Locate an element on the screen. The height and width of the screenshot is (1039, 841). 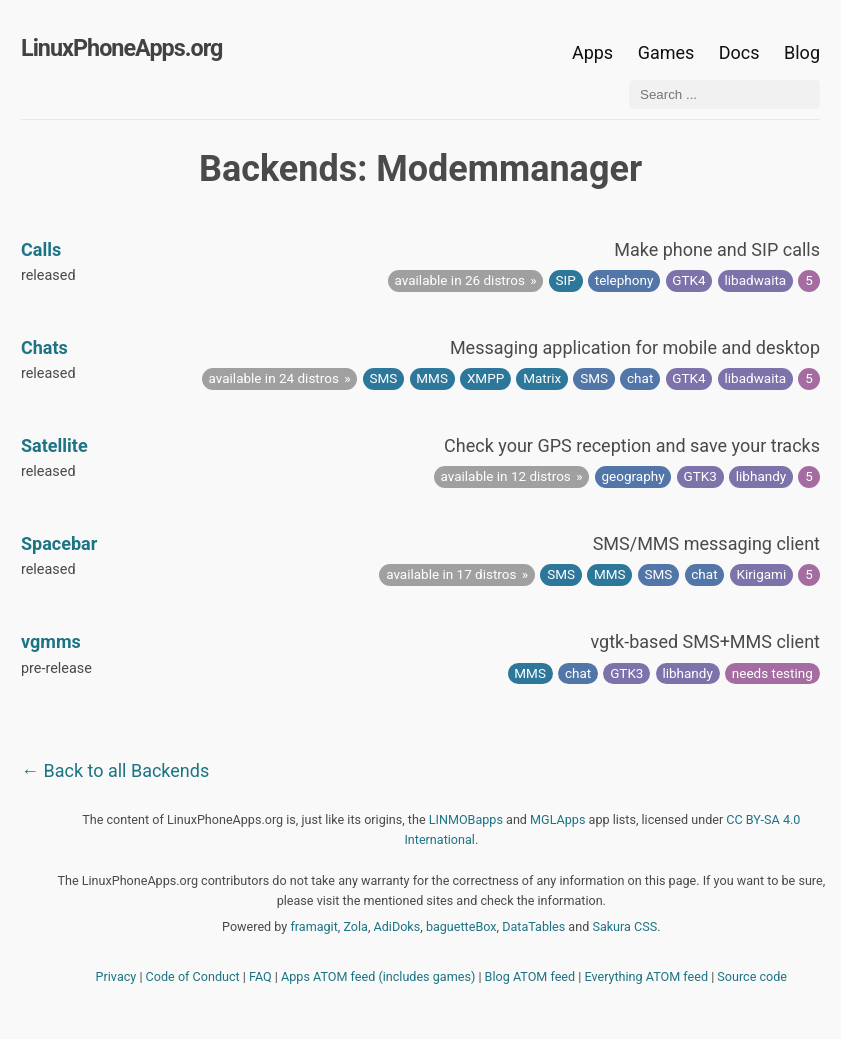
Sakura CSS is located at coordinates (624, 926).